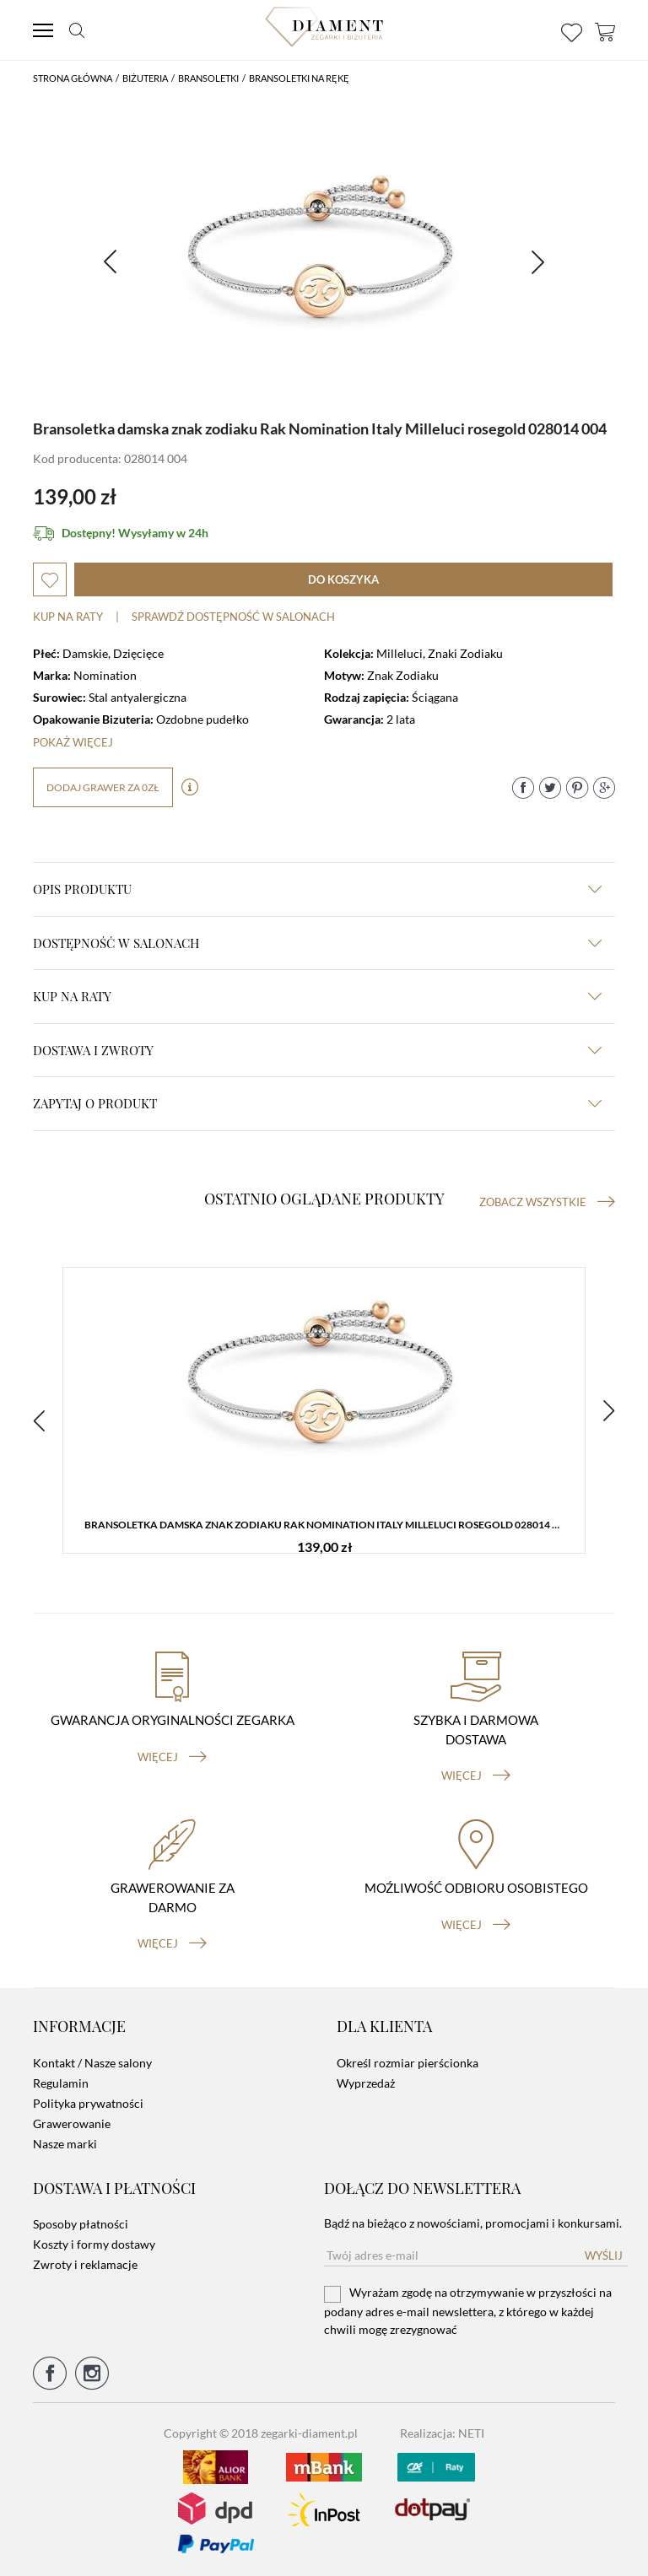  What do you see at coordinates (94, 2244) in the screenshot?
I see `Koszty i formy dostawy` at bounding box center [94, 2244].